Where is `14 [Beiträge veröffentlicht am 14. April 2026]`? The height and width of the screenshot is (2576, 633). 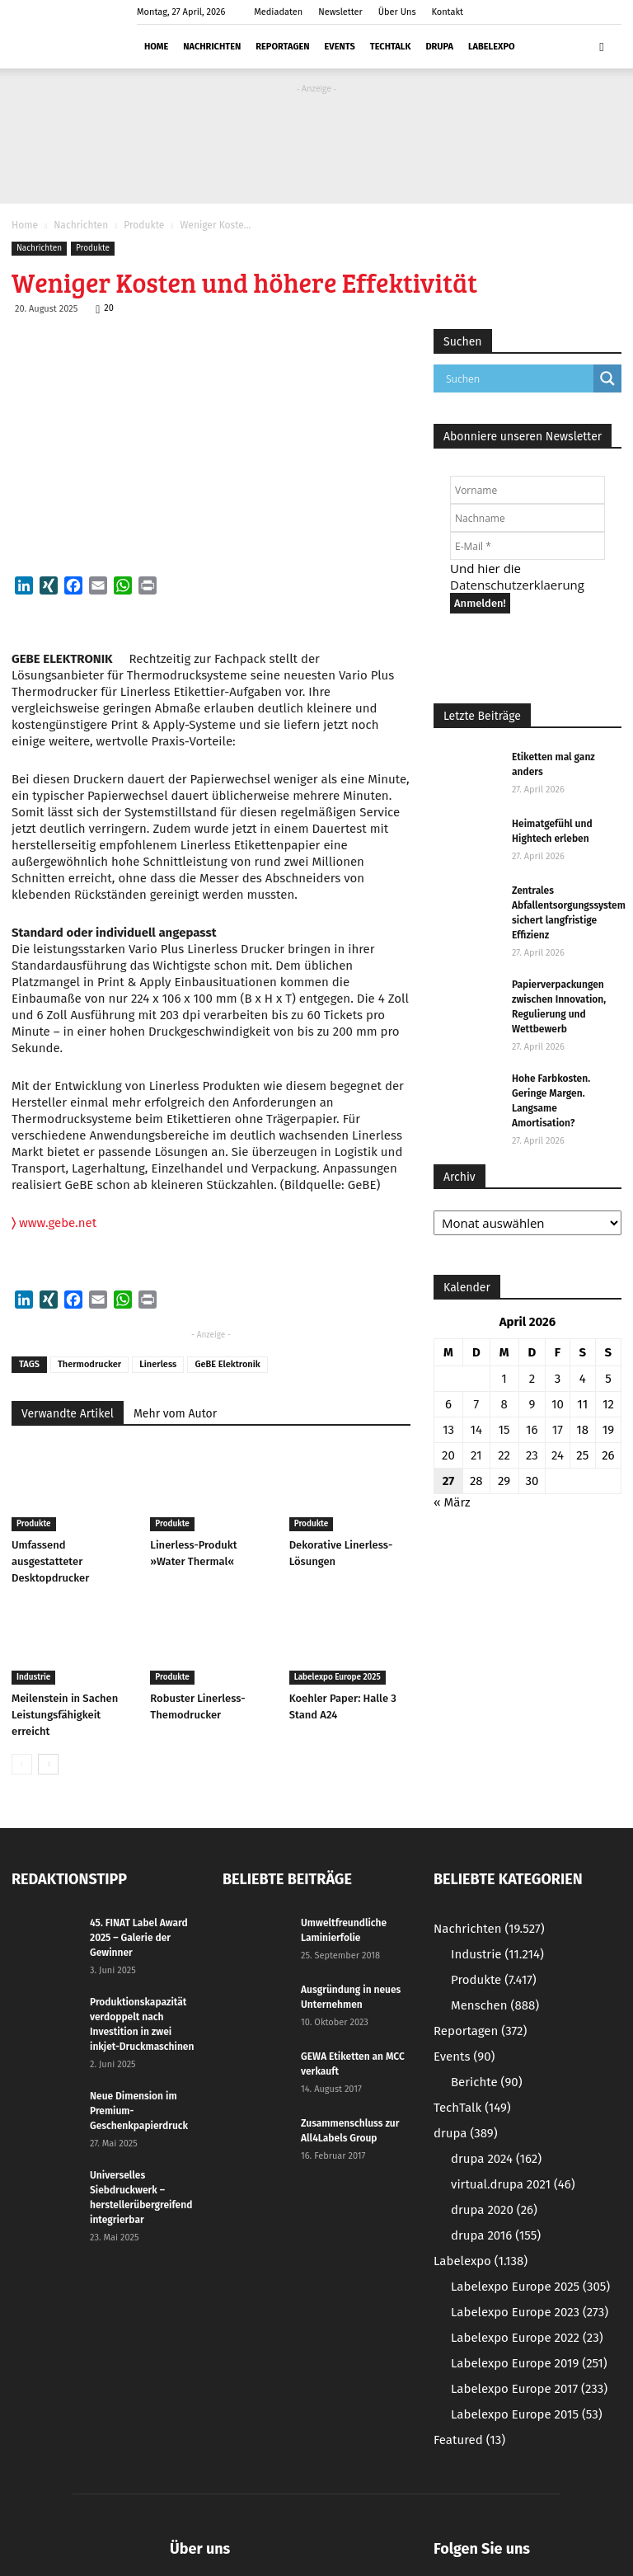 14 [Beiträge veröffentlicht am 14. April 2026] is located at coordinates (476, 1429).